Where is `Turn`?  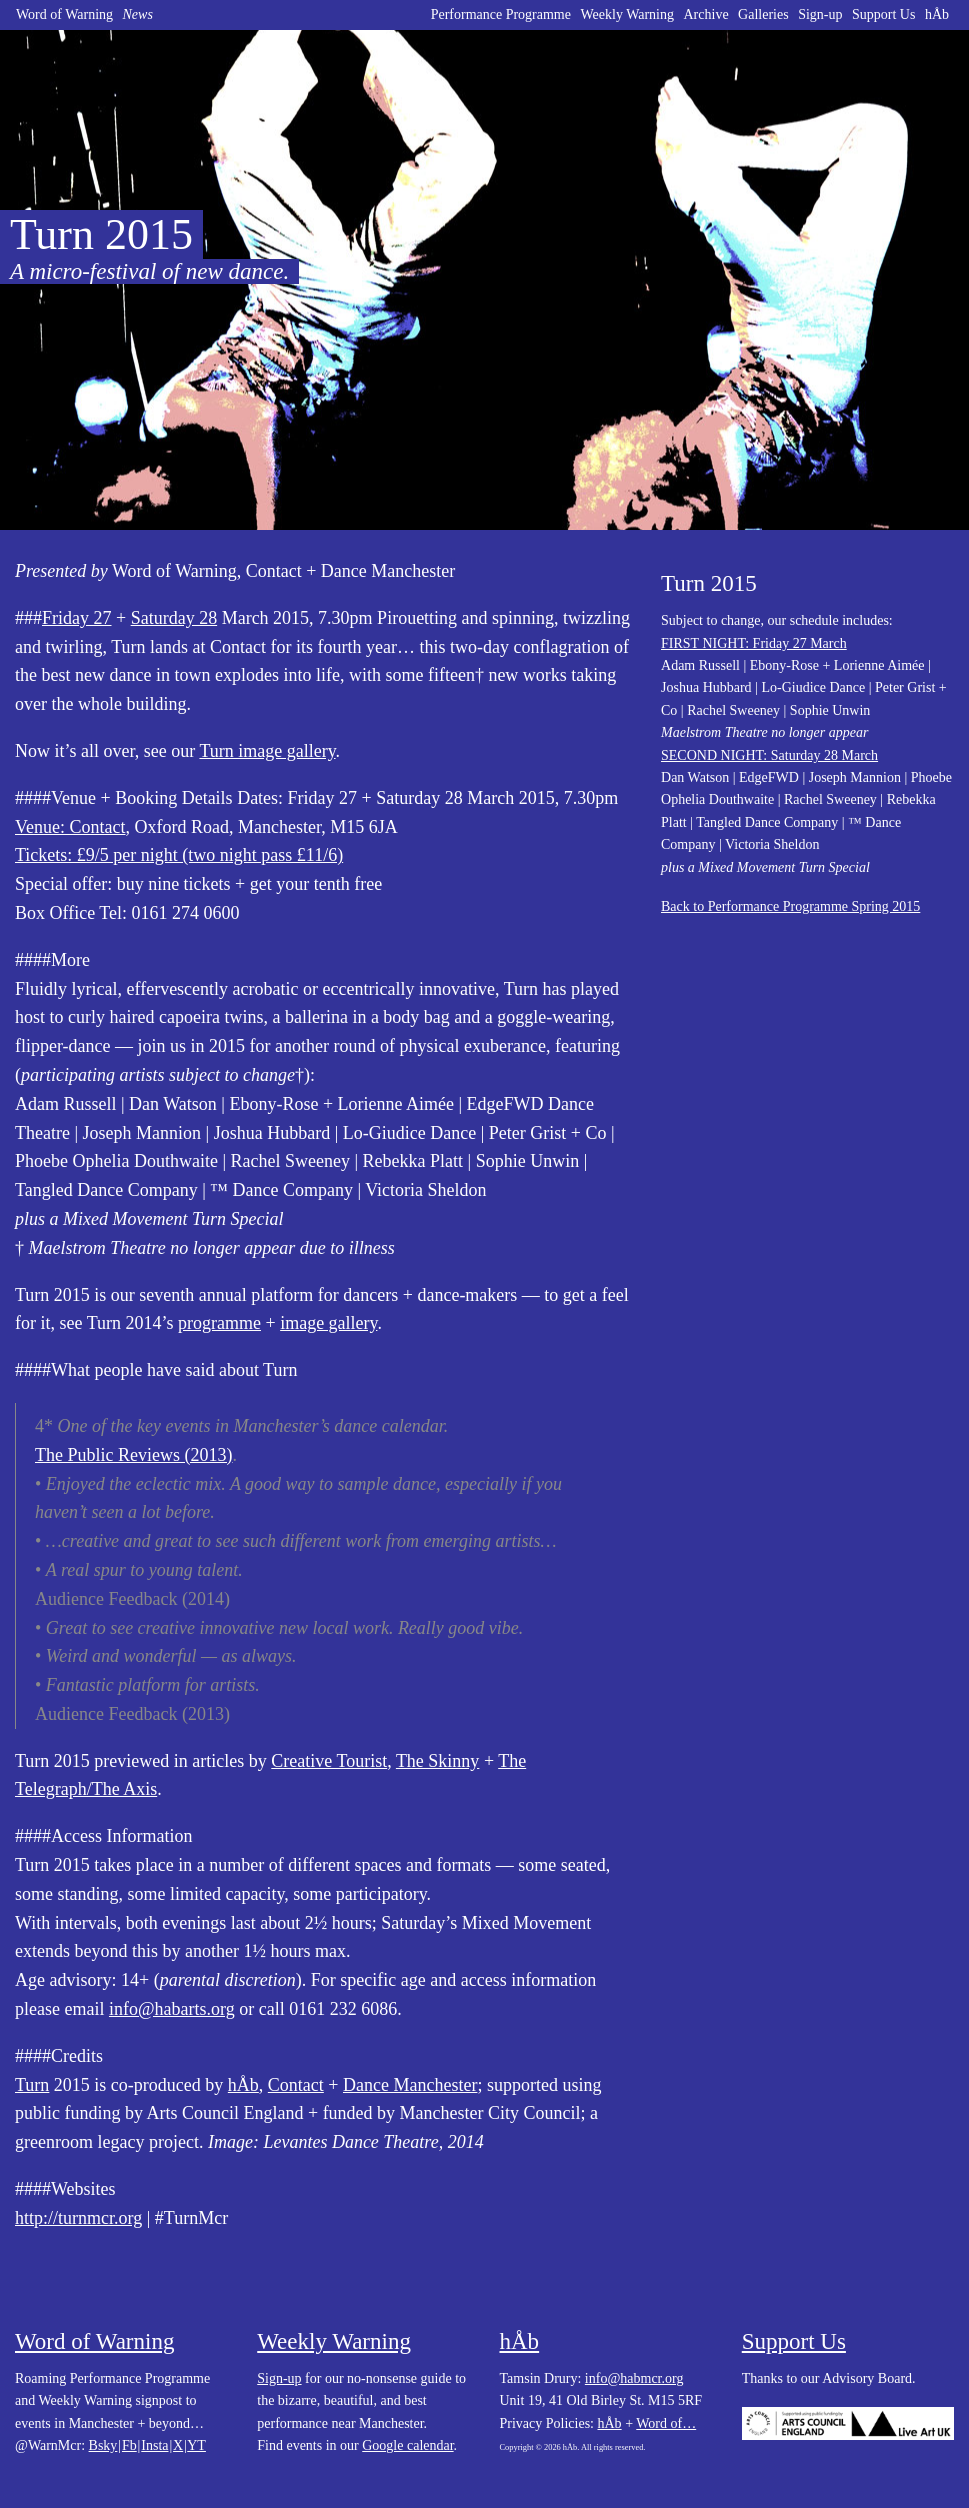 Turn is located at coordinates (32, 2085).